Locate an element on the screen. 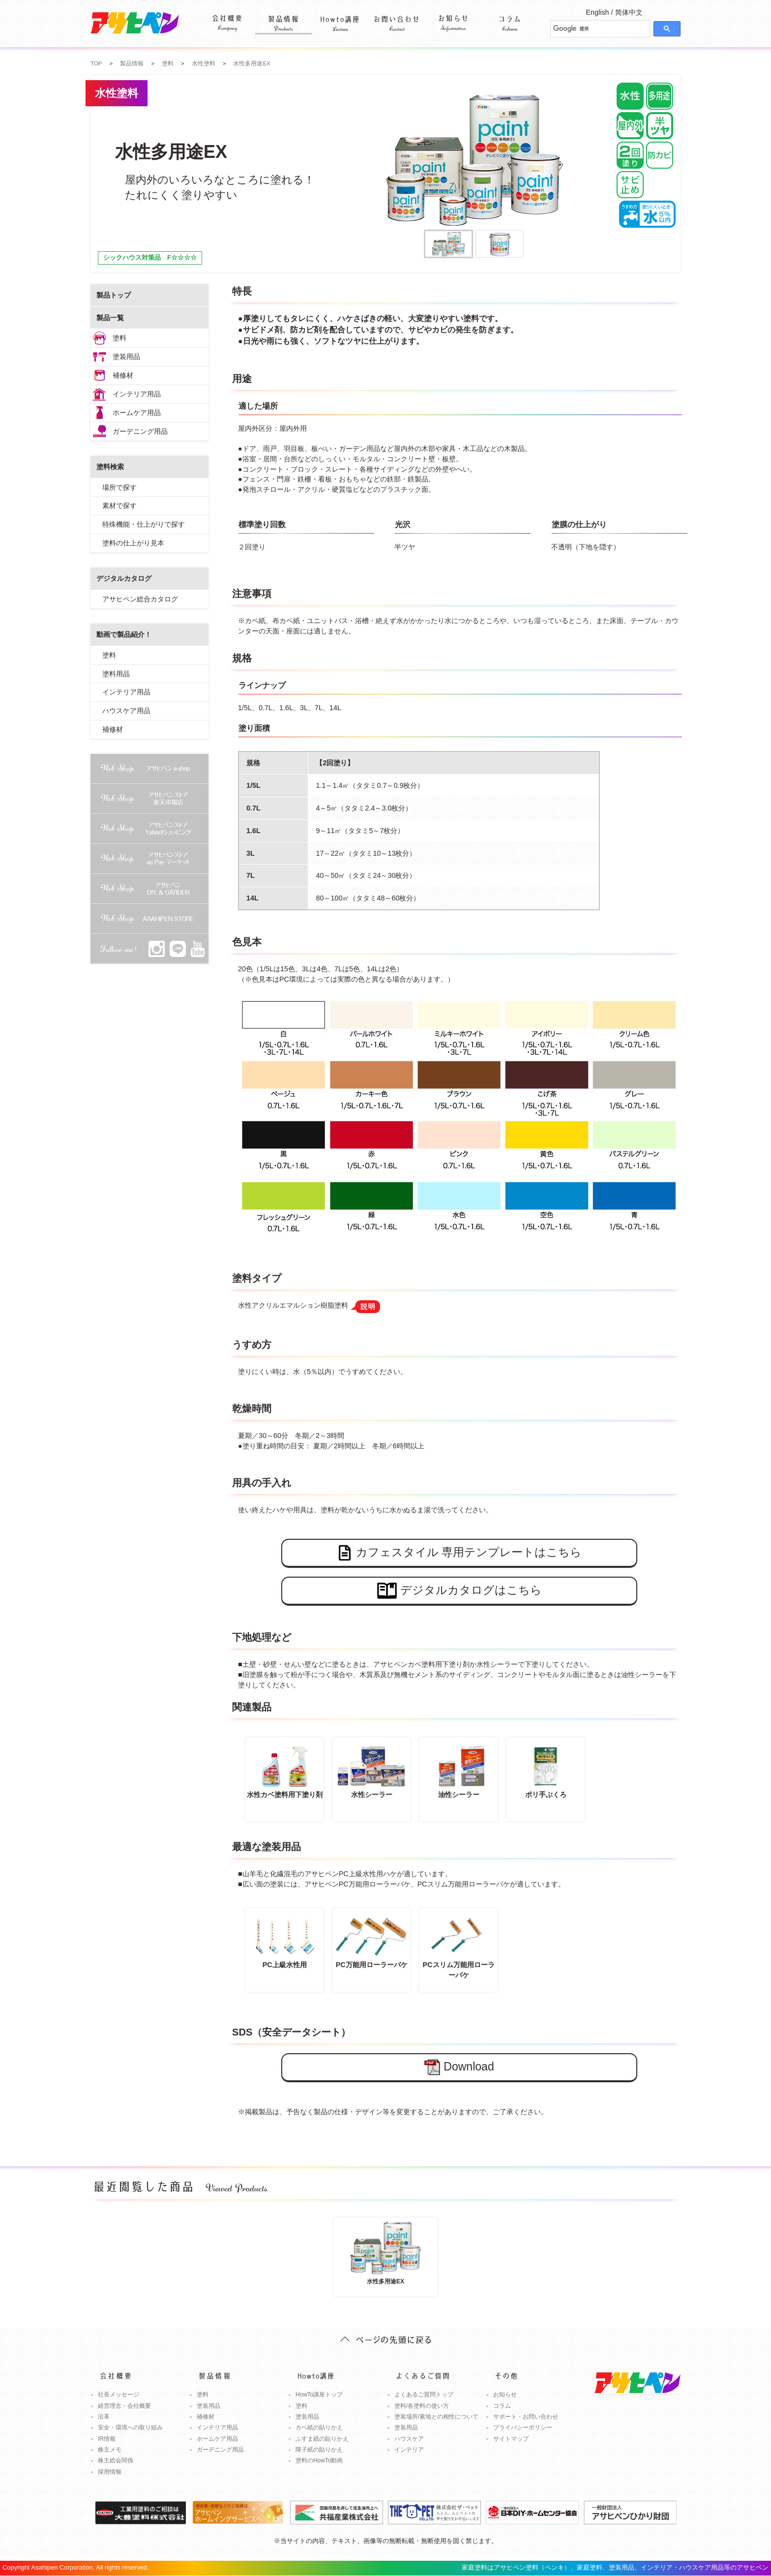 The width and height of the screenshot is (771, 2576). PC上級水性用 is located at coordinates (284, 1941).